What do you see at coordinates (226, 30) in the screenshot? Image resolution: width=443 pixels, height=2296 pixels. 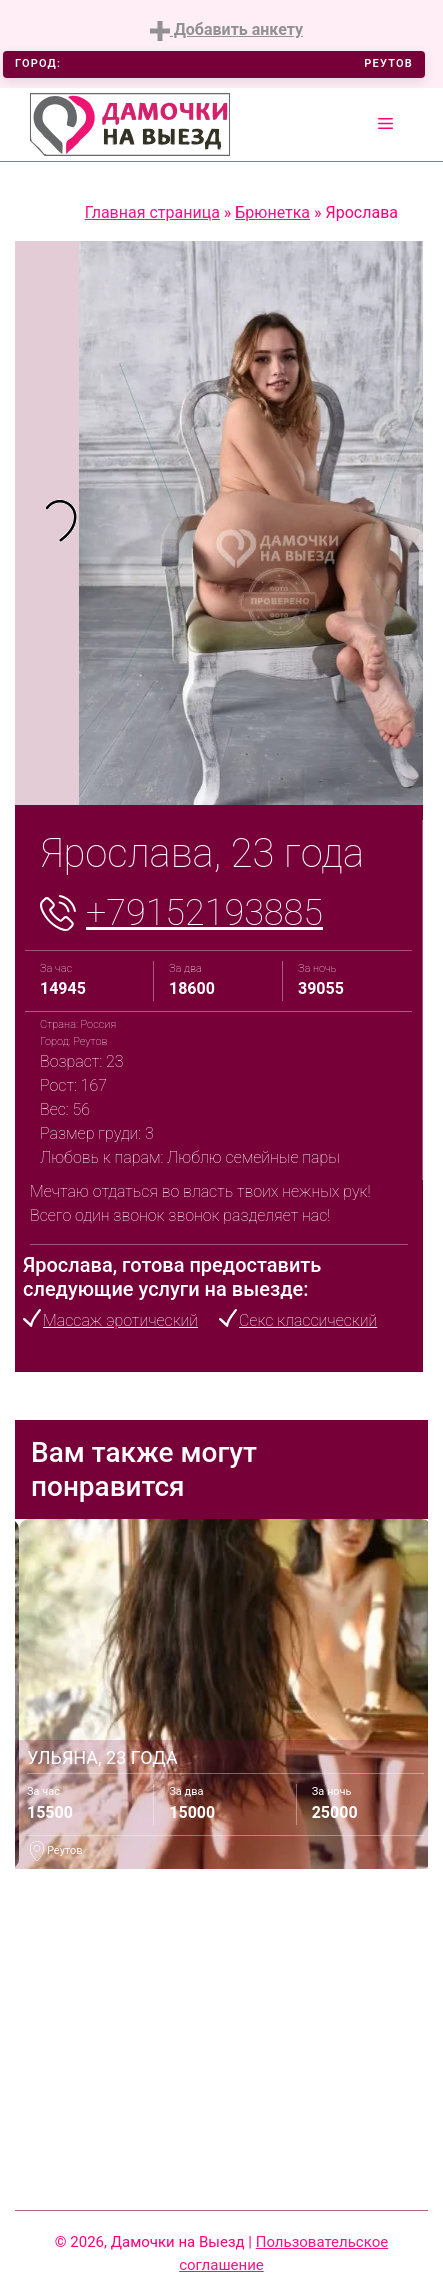 I see `Добавить анкету` at bounding box center [226, 30].